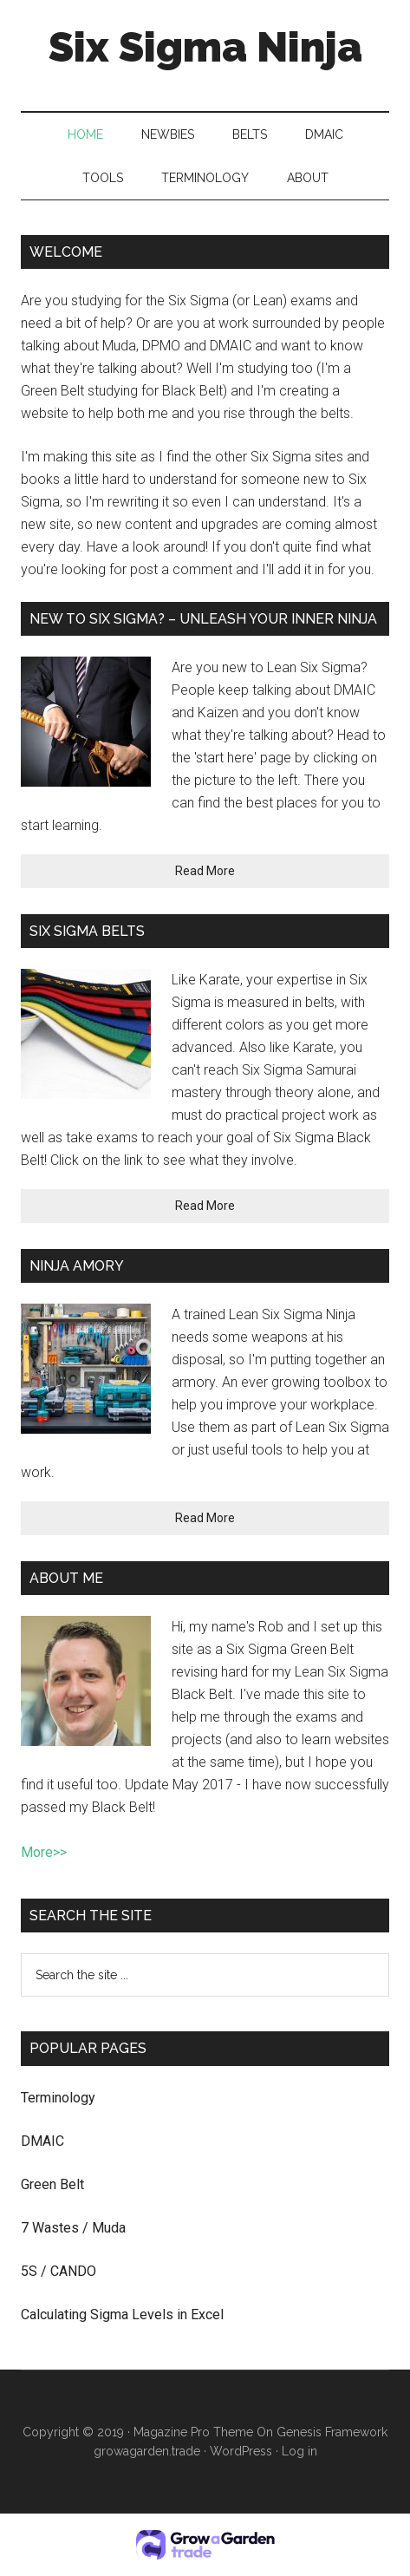 The image size is (410, 2576). I want to click on 7 Wastes / Muda, so click(73, 2228).